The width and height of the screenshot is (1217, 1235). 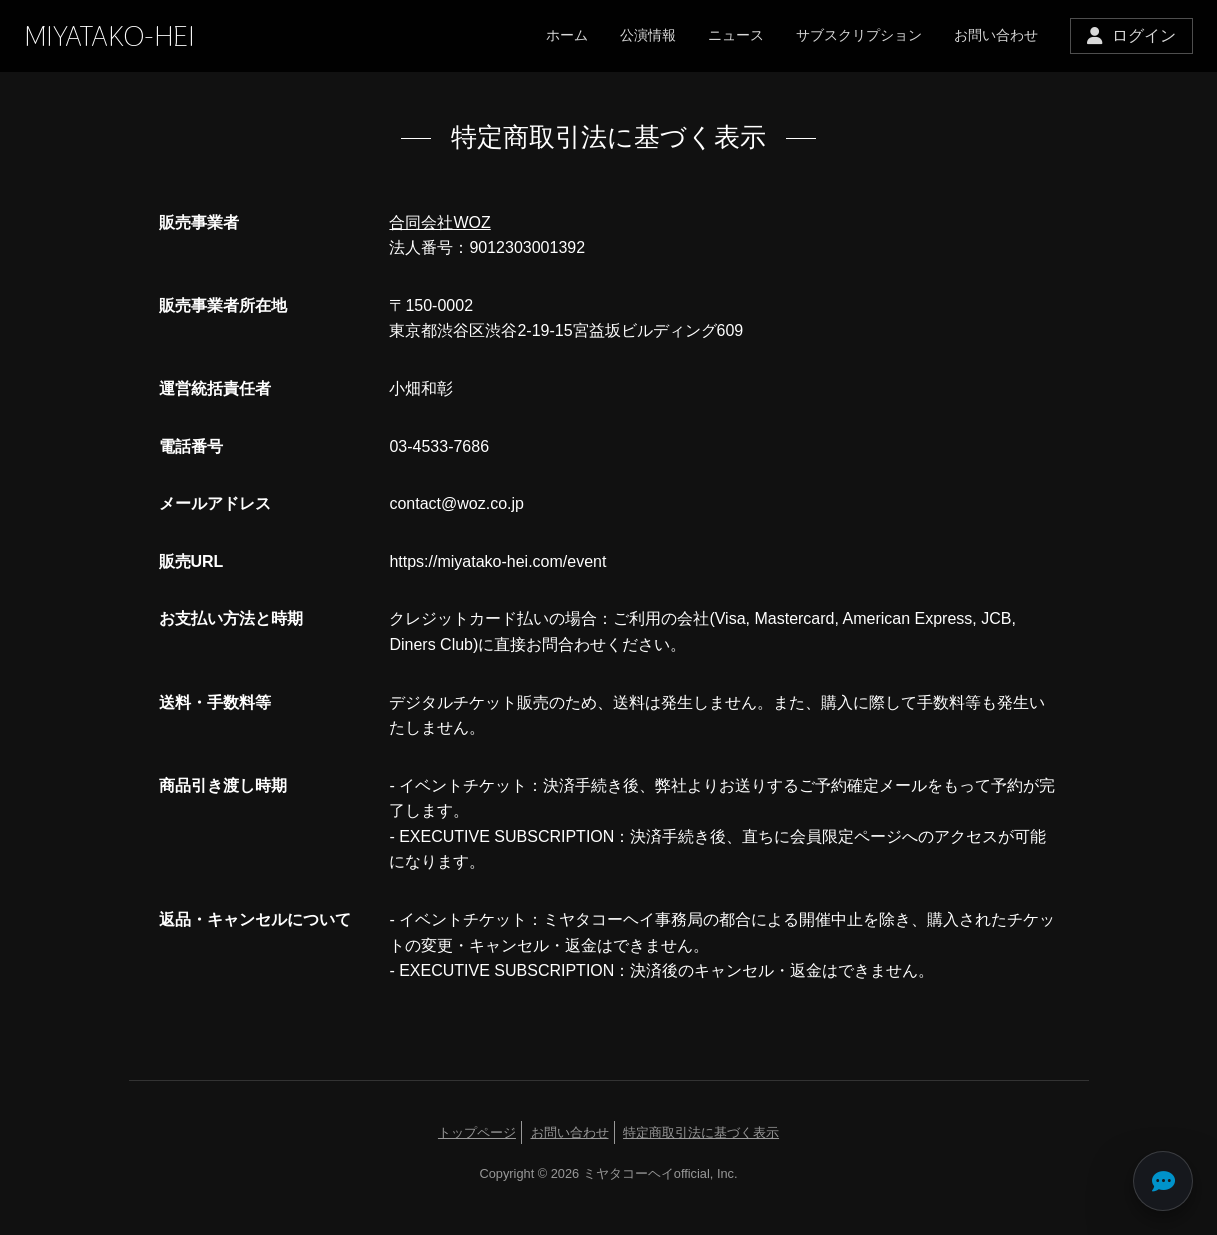 What do you see at coordinates (567, 35) in the screenshot?
I see `ホーム` at bounding box center [567, 35].